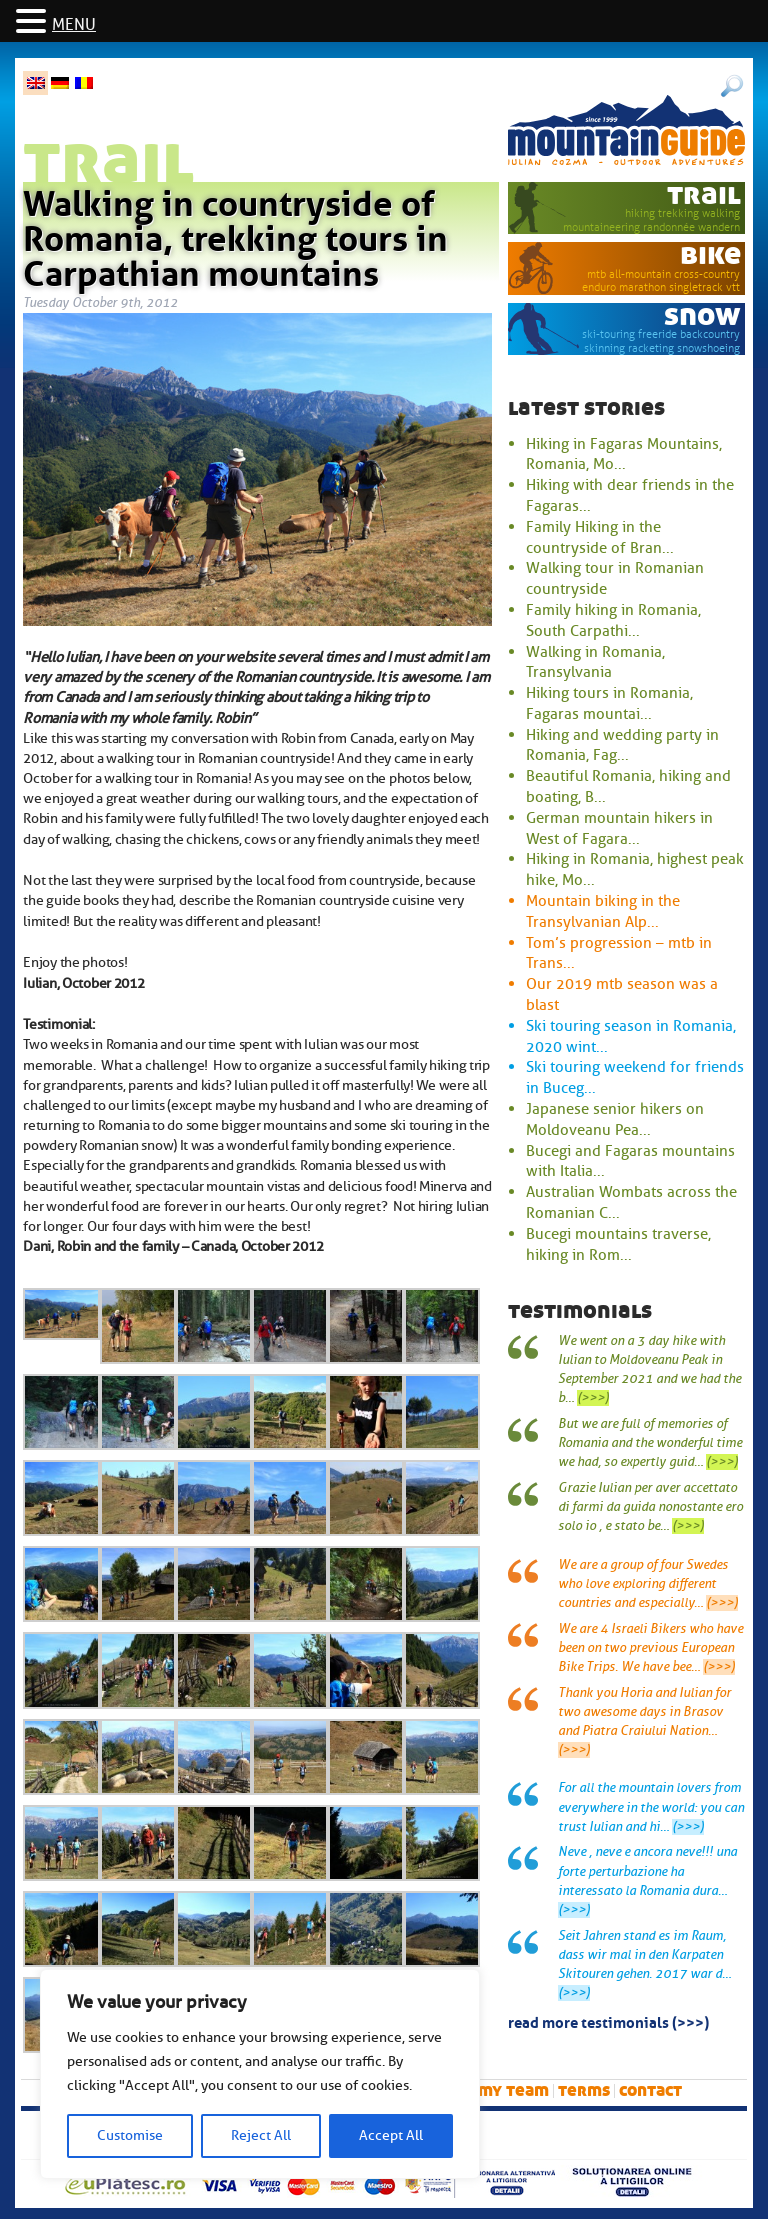 Image resolution: width=768 pixels, height=2219 pixels. What do you see at coordinates (650, 2090) in the screenshot?
I see `Contact` at bounding box center [650, 2090].